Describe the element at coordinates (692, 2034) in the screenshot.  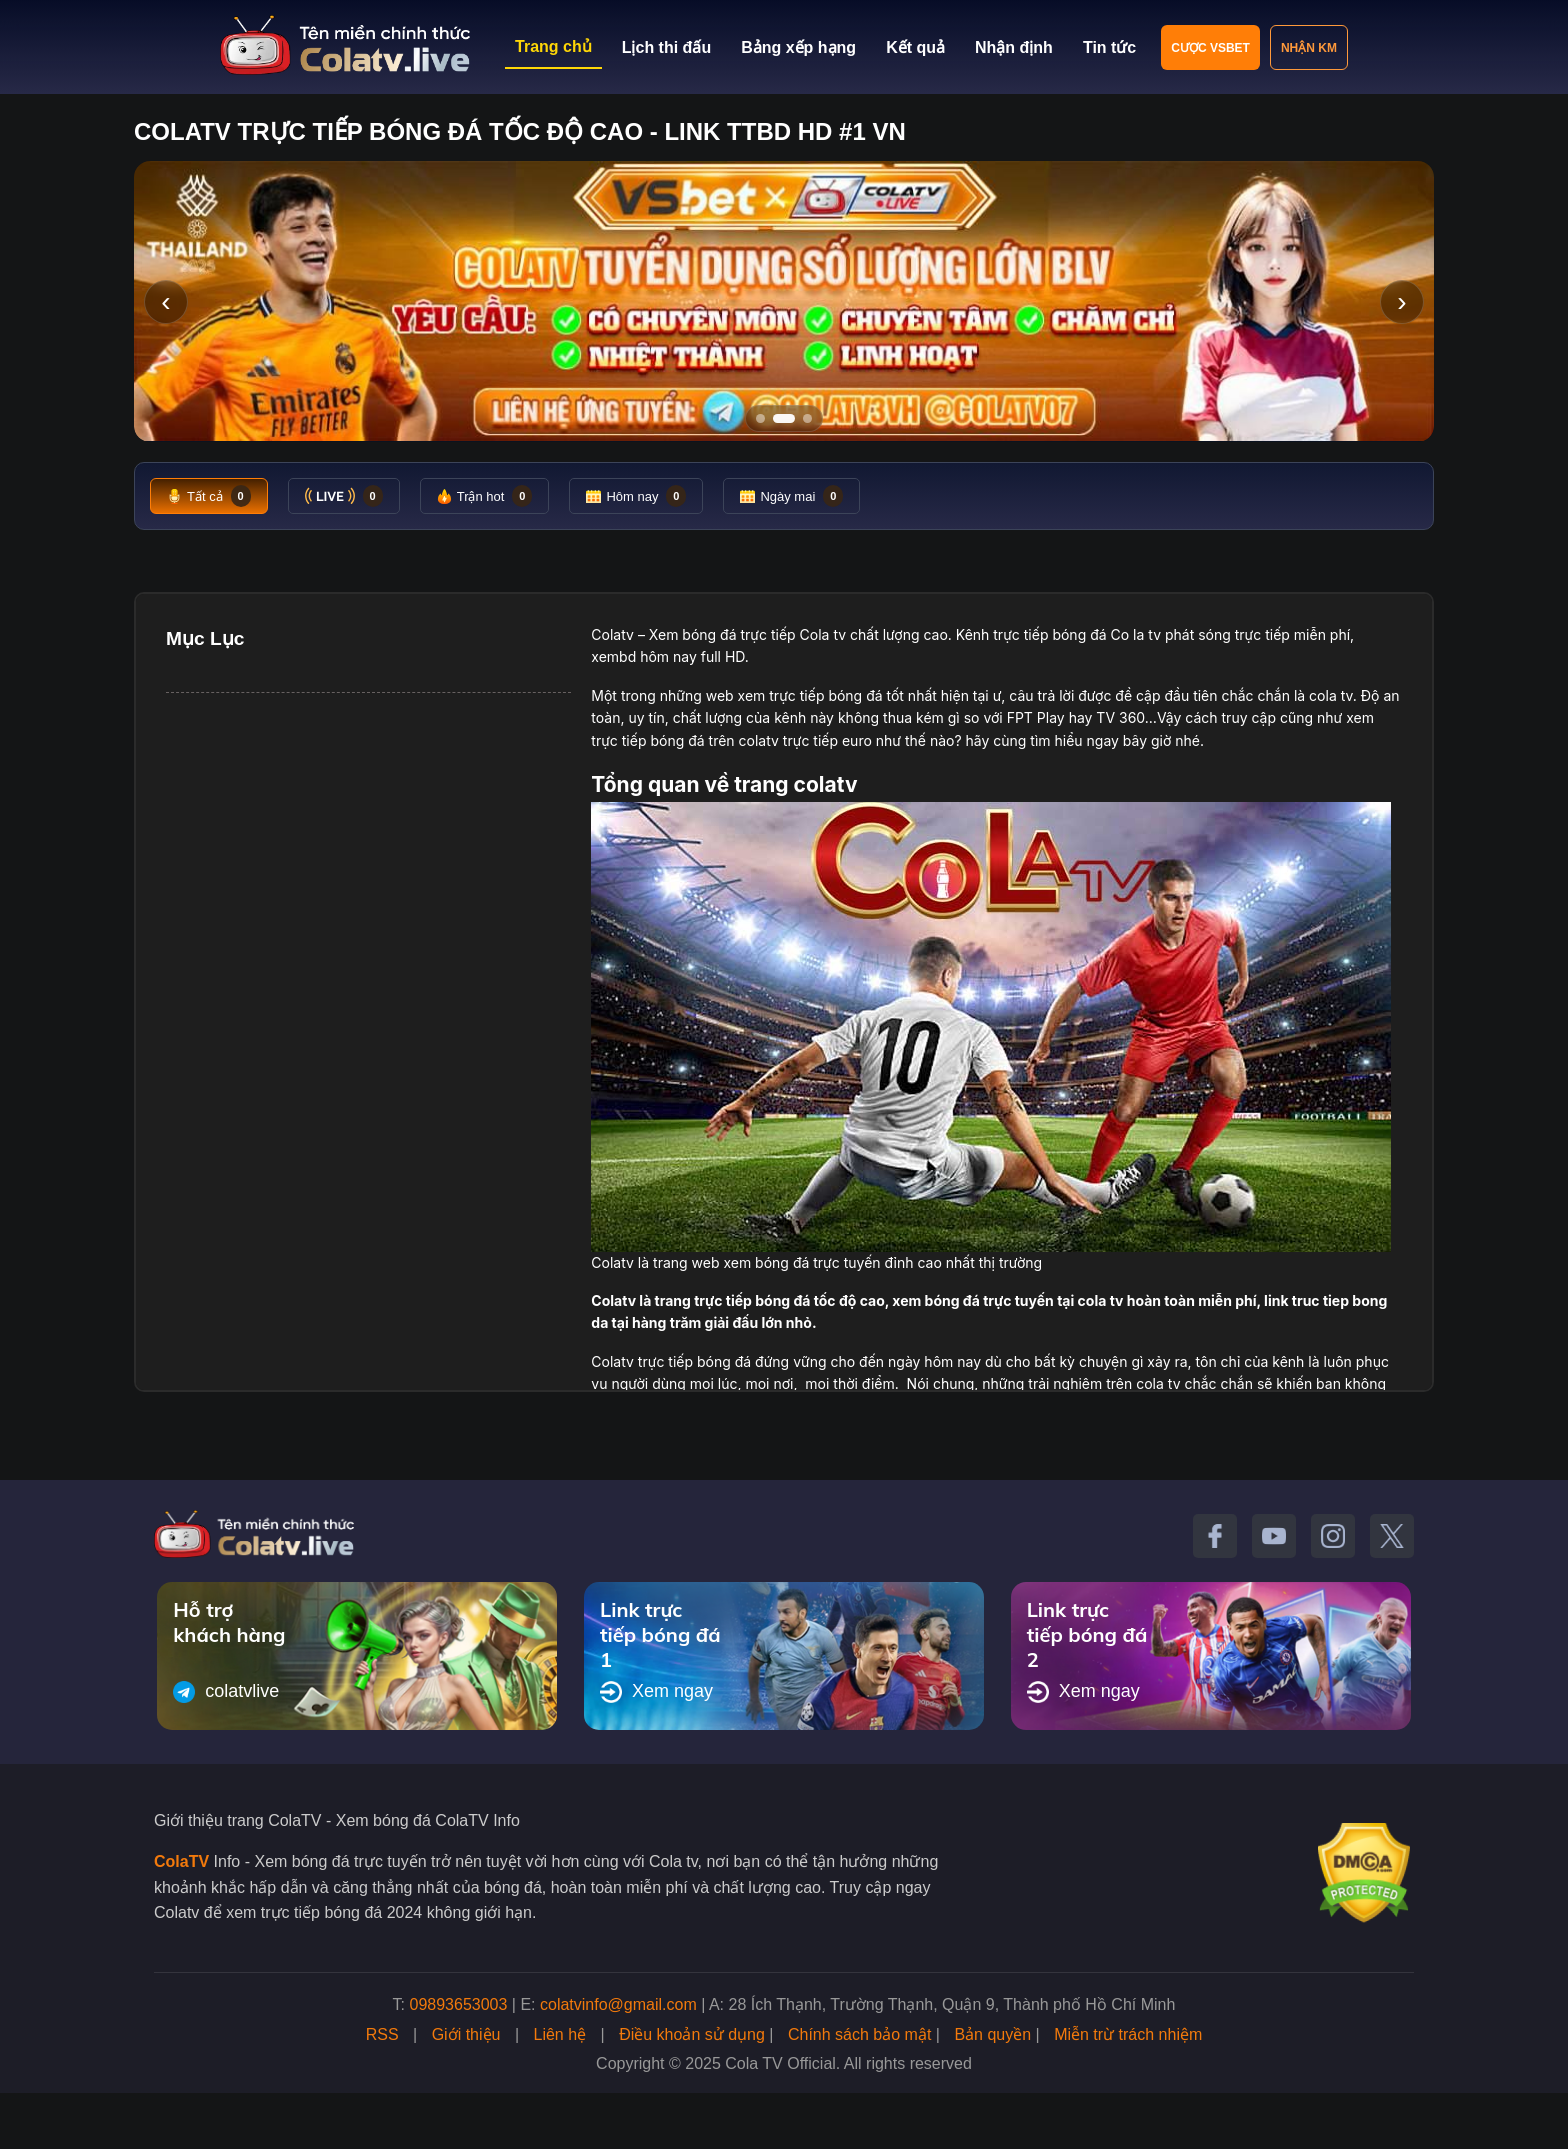
I see `Điều khoản sử dụng` at that location.